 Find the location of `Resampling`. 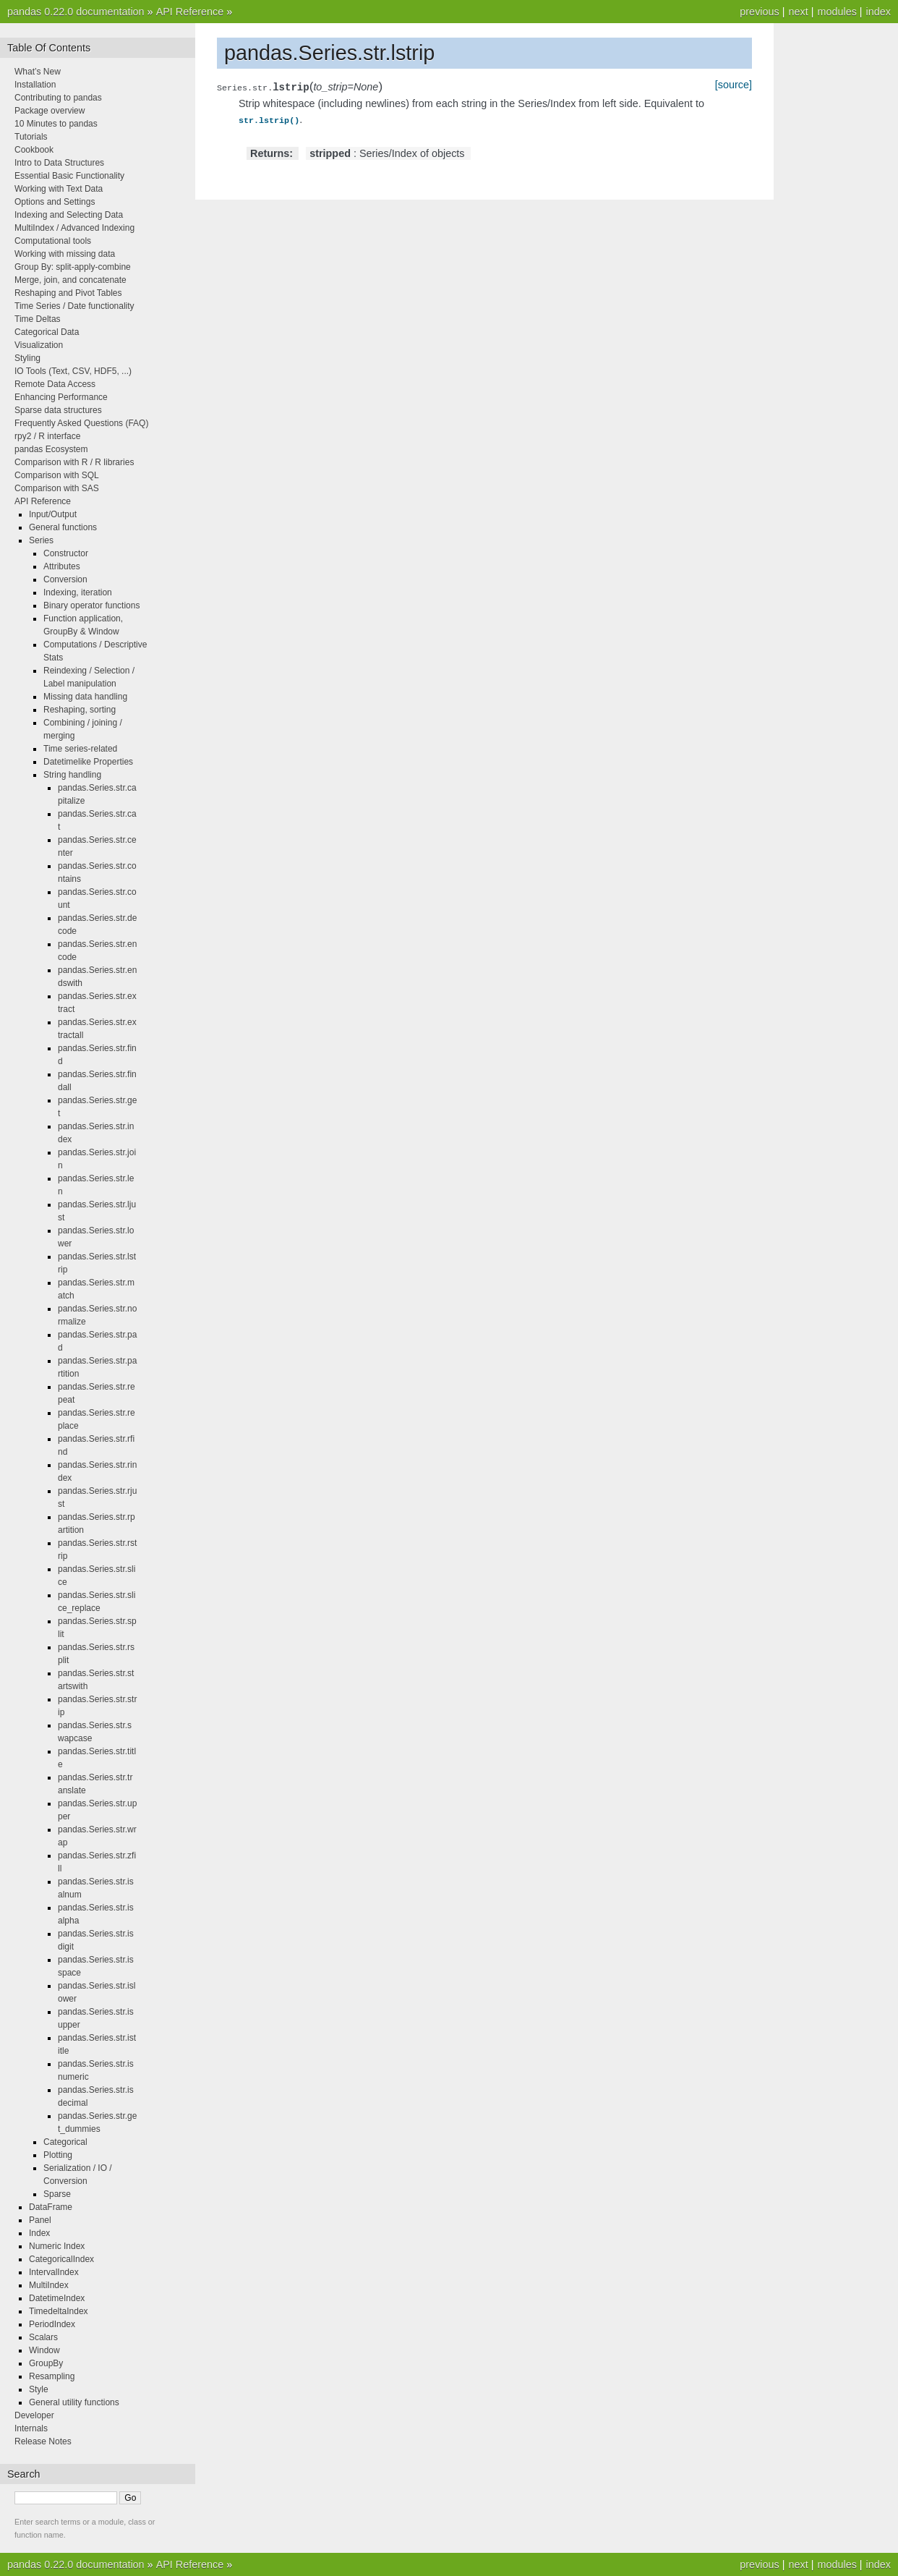

Resampling is located at coordinates (51, 2376).